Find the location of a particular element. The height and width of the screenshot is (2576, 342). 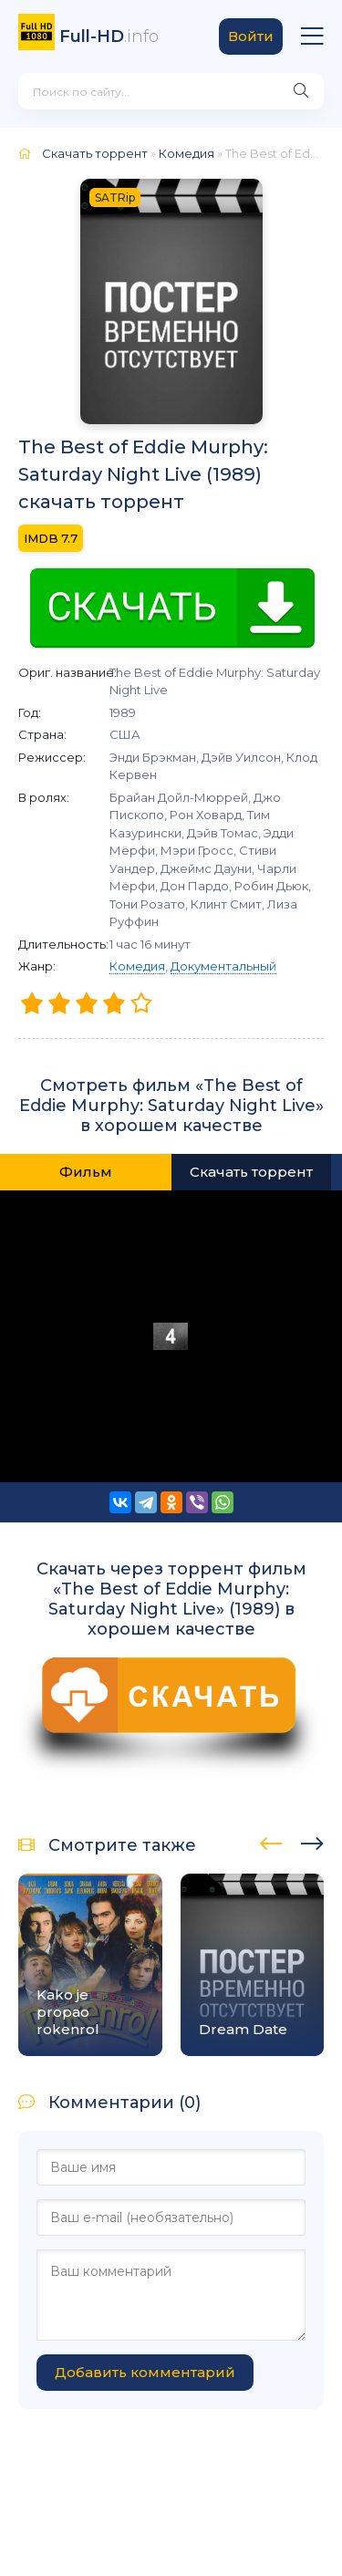

[presentation] is located at coordinates (271, 1841).